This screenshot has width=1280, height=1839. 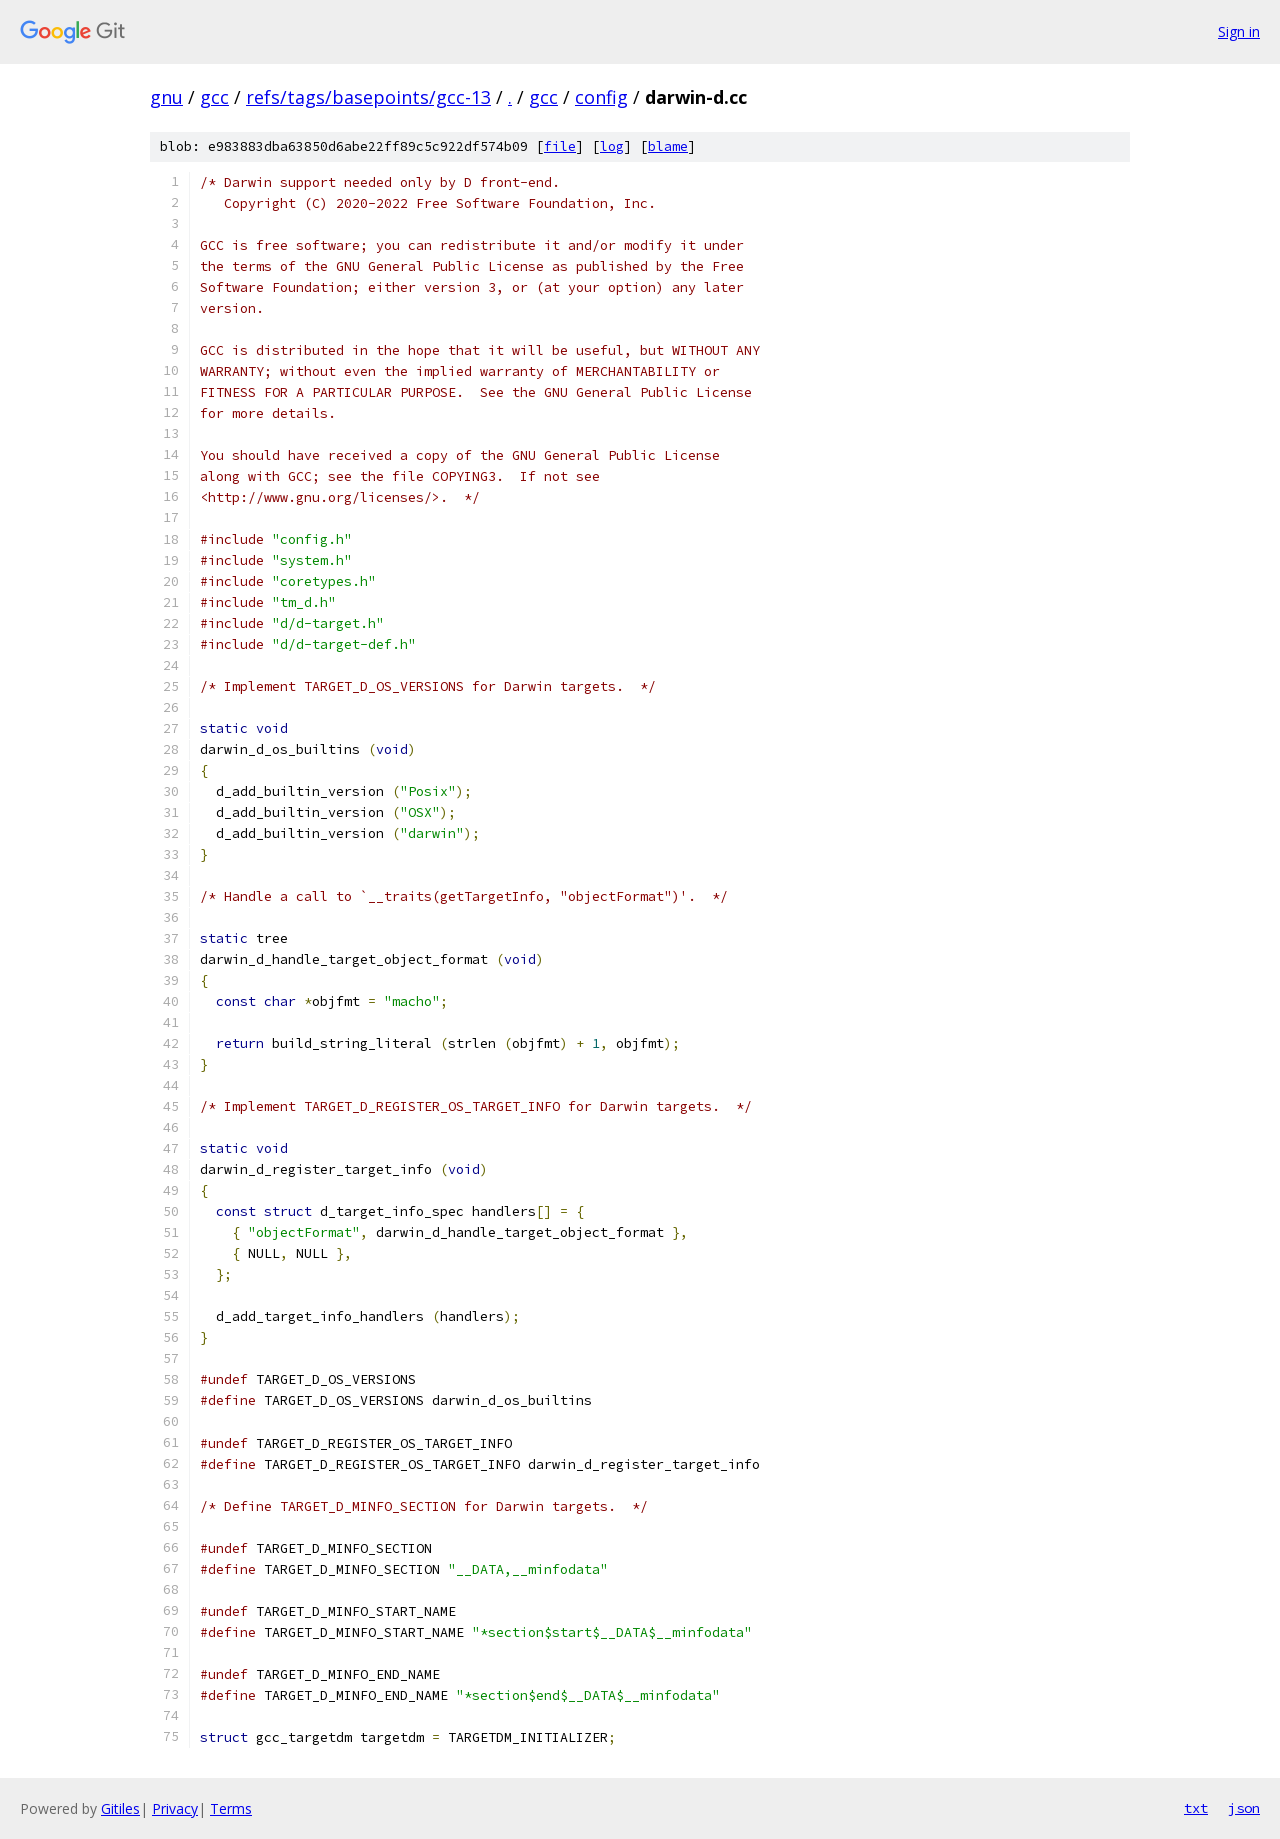 I want to click on log, so click(x=612, y=146).